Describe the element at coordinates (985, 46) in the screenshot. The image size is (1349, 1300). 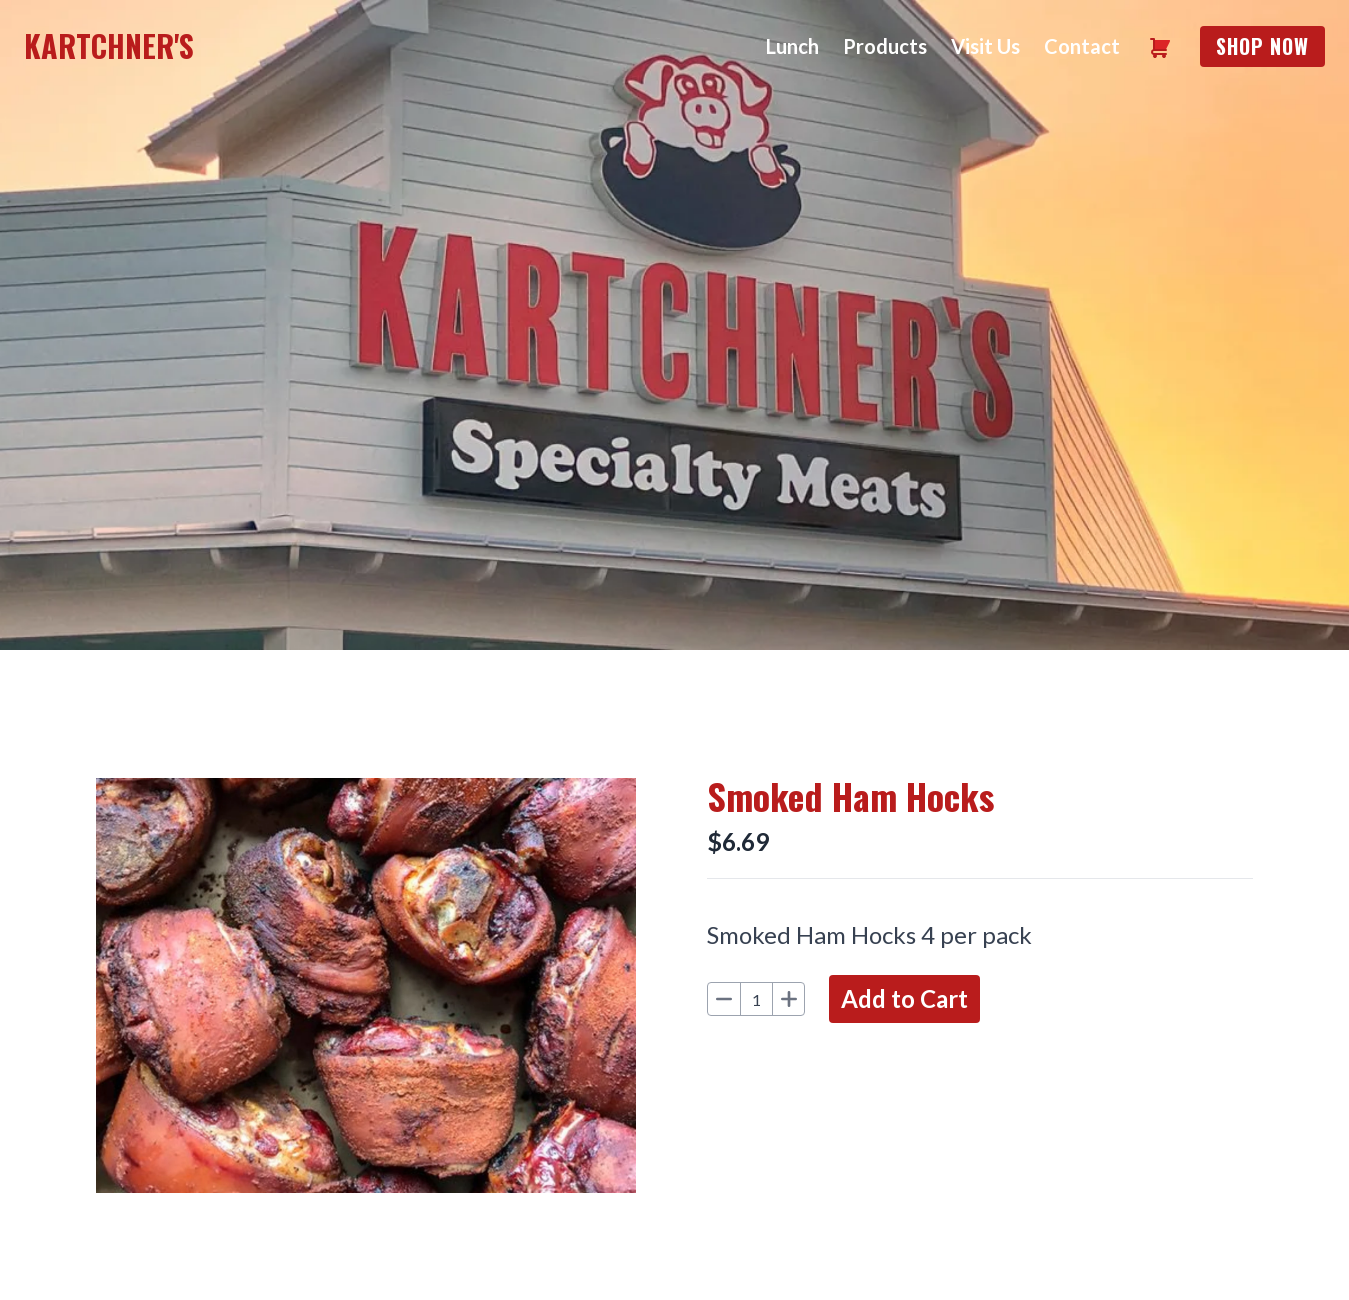
I see `Visit Us` at that location.